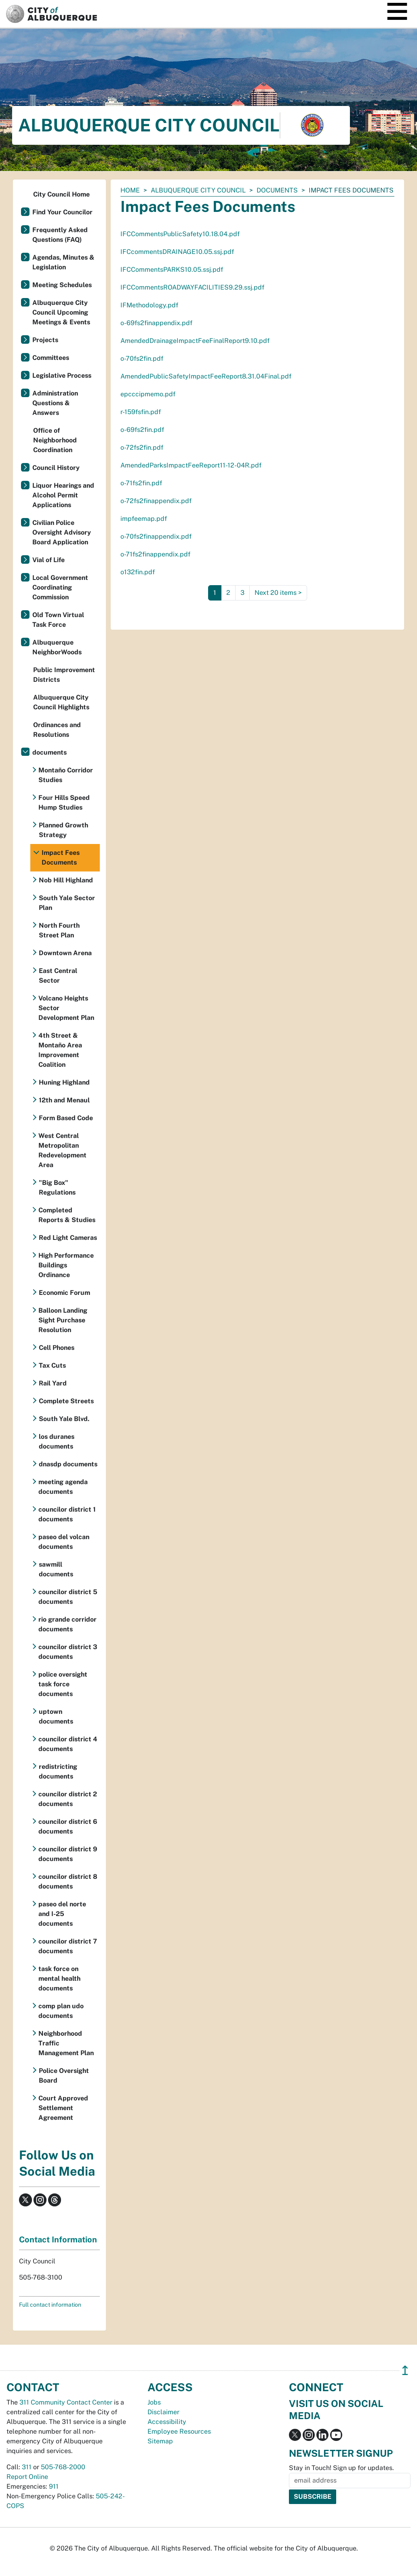 This screenshot has width=417, height=2576. I want to click on paseo del volcan documents, so click(63, 1541).